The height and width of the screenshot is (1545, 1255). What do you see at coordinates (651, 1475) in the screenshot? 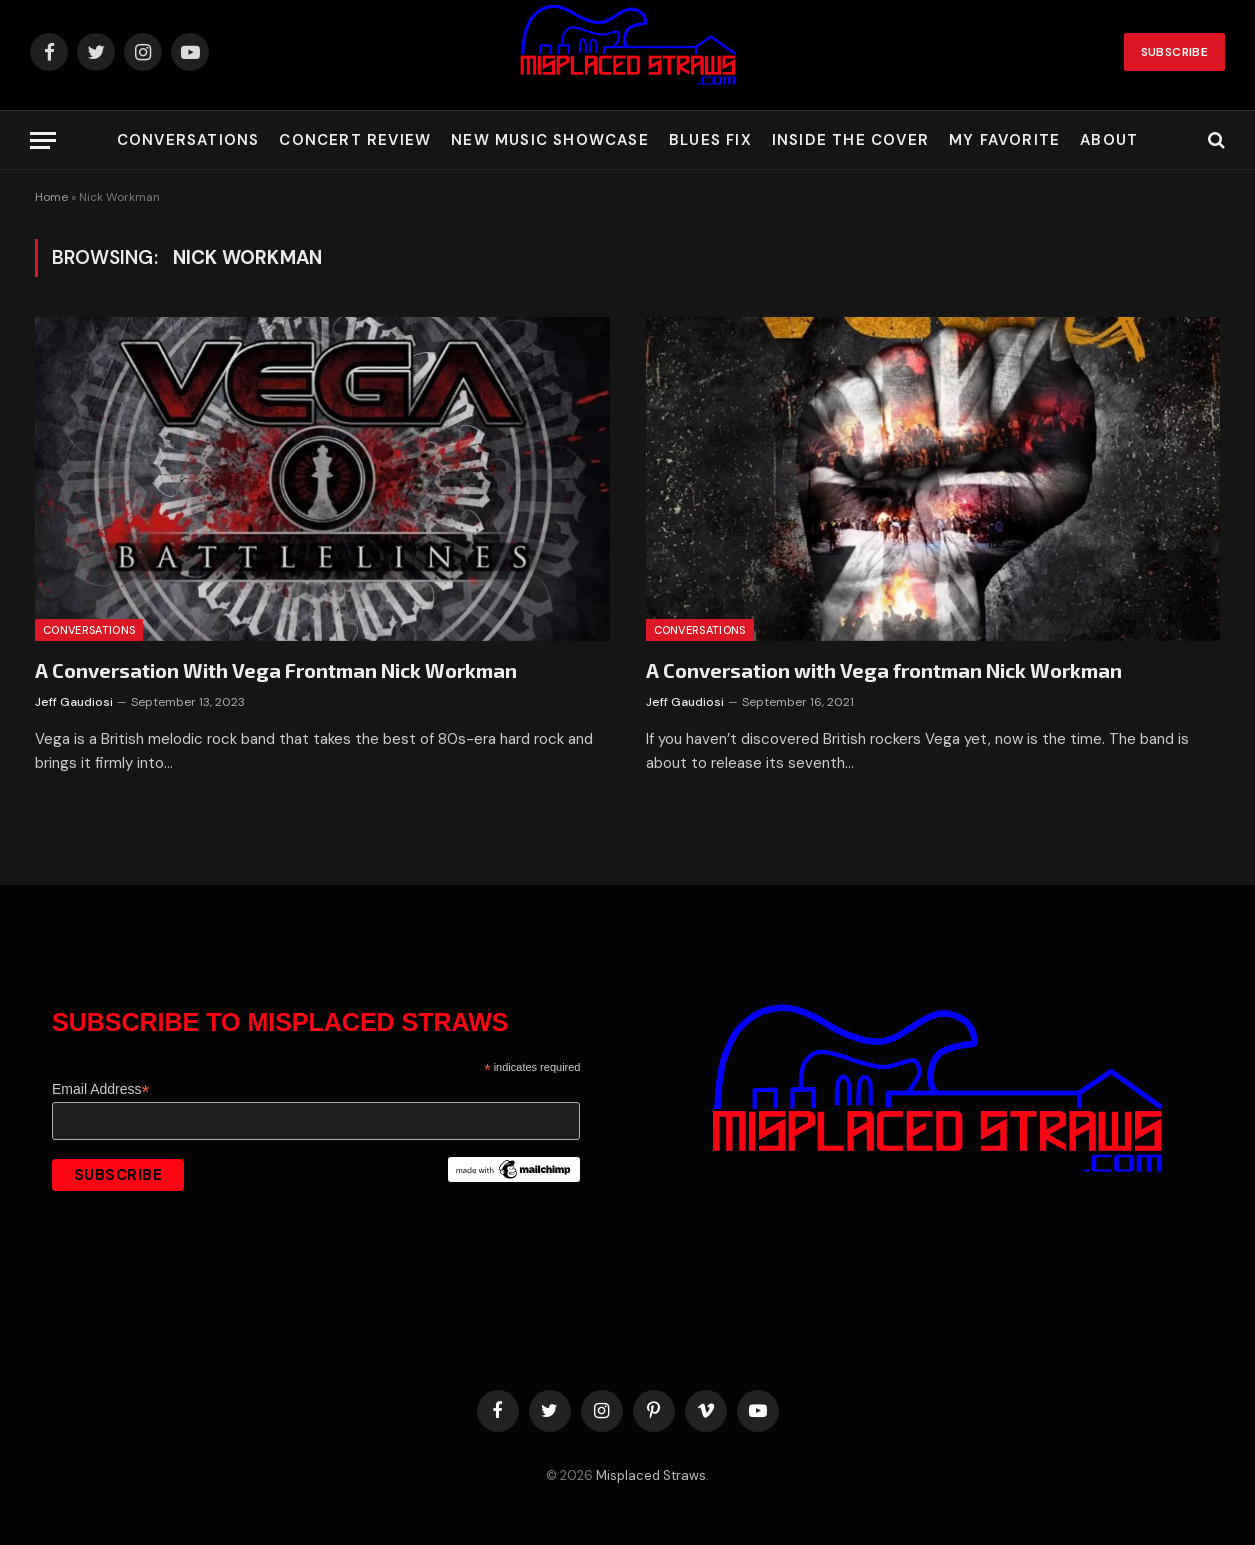
I see `Misplaced Straws` at bounding box center [651, 1475].